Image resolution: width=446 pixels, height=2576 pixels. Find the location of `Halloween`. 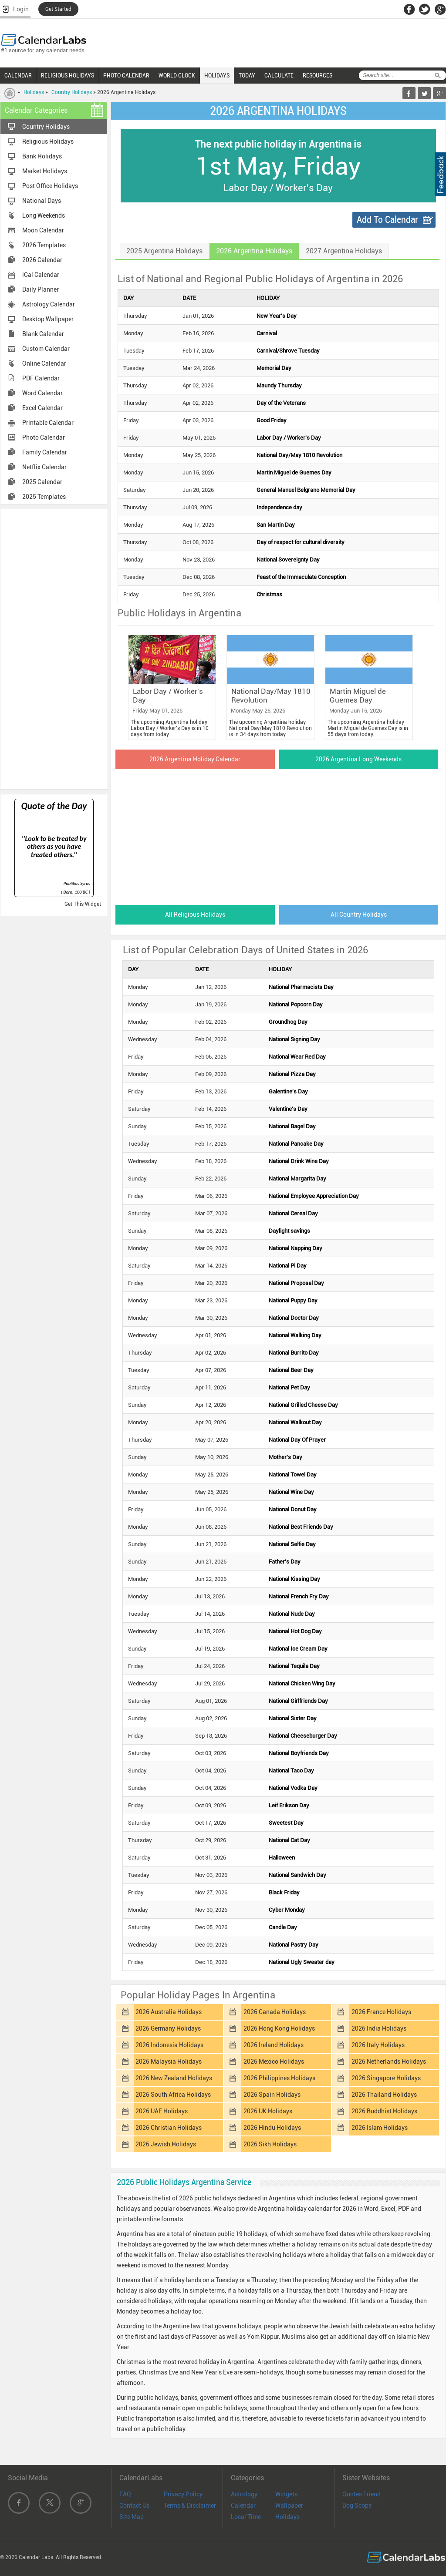

Halloween is located at coordinates (282, 1857).